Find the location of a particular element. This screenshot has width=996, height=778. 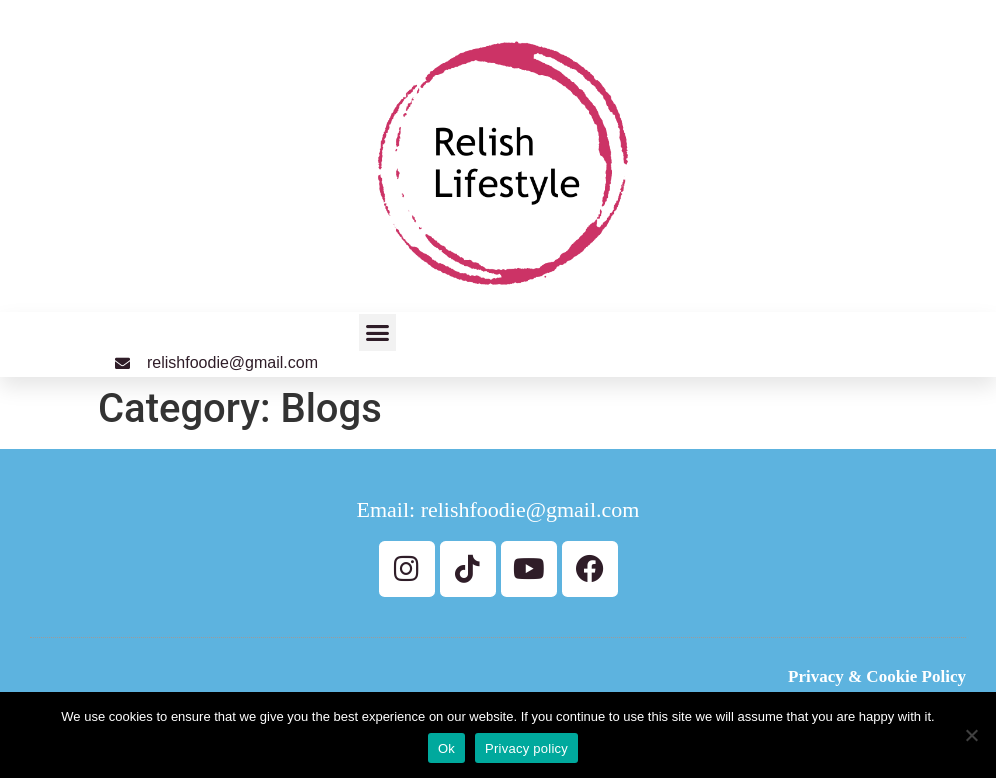

Privacy & Cookie Policy is located at coordinates (877, 676).